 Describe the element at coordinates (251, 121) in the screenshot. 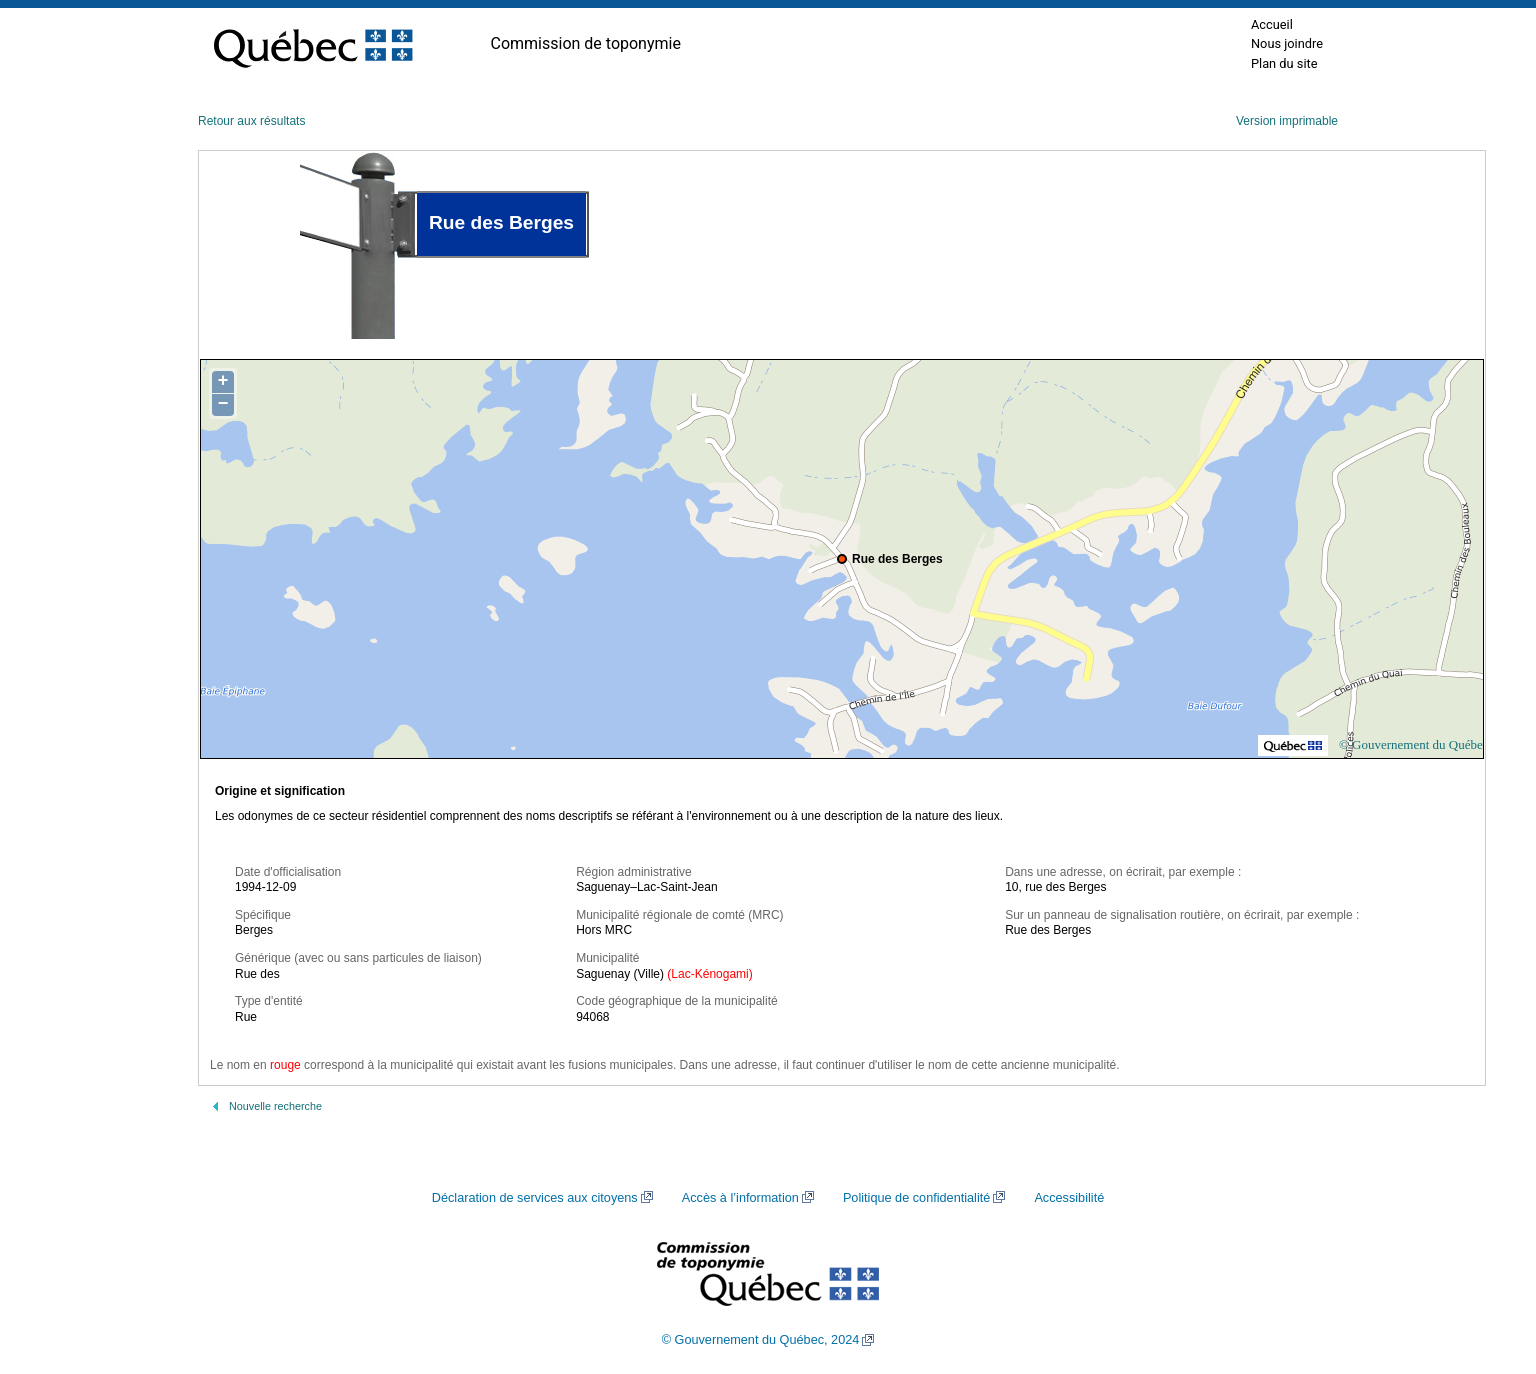

I see `Retour aux résultats` at that location.